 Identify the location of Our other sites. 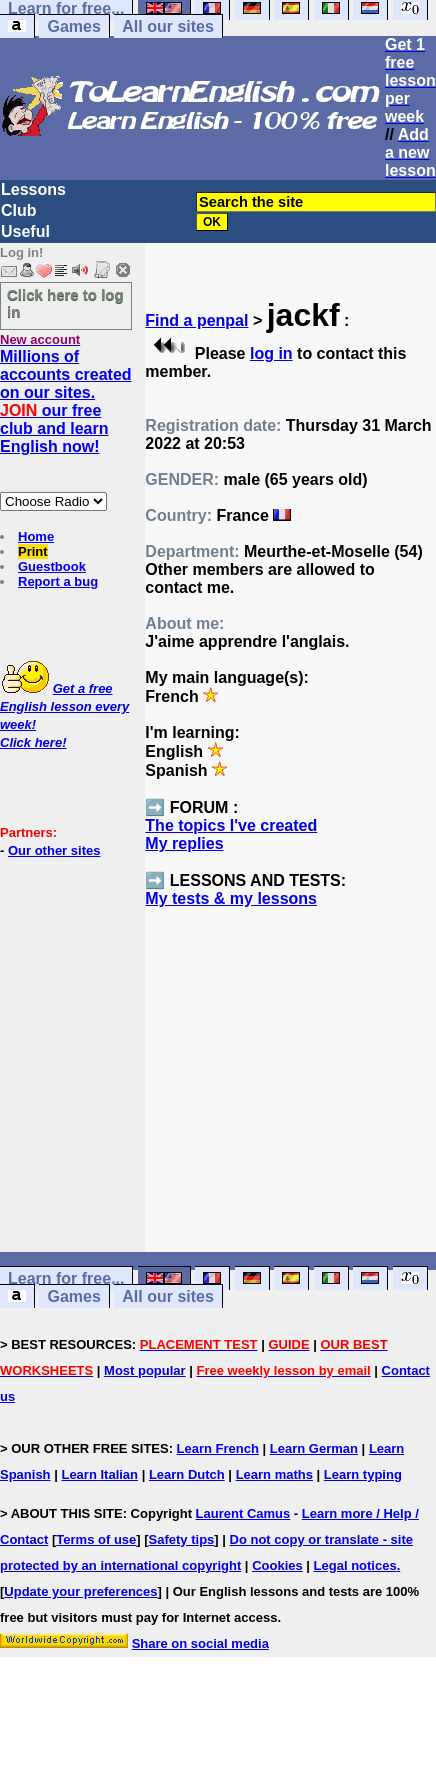
(54, 850).